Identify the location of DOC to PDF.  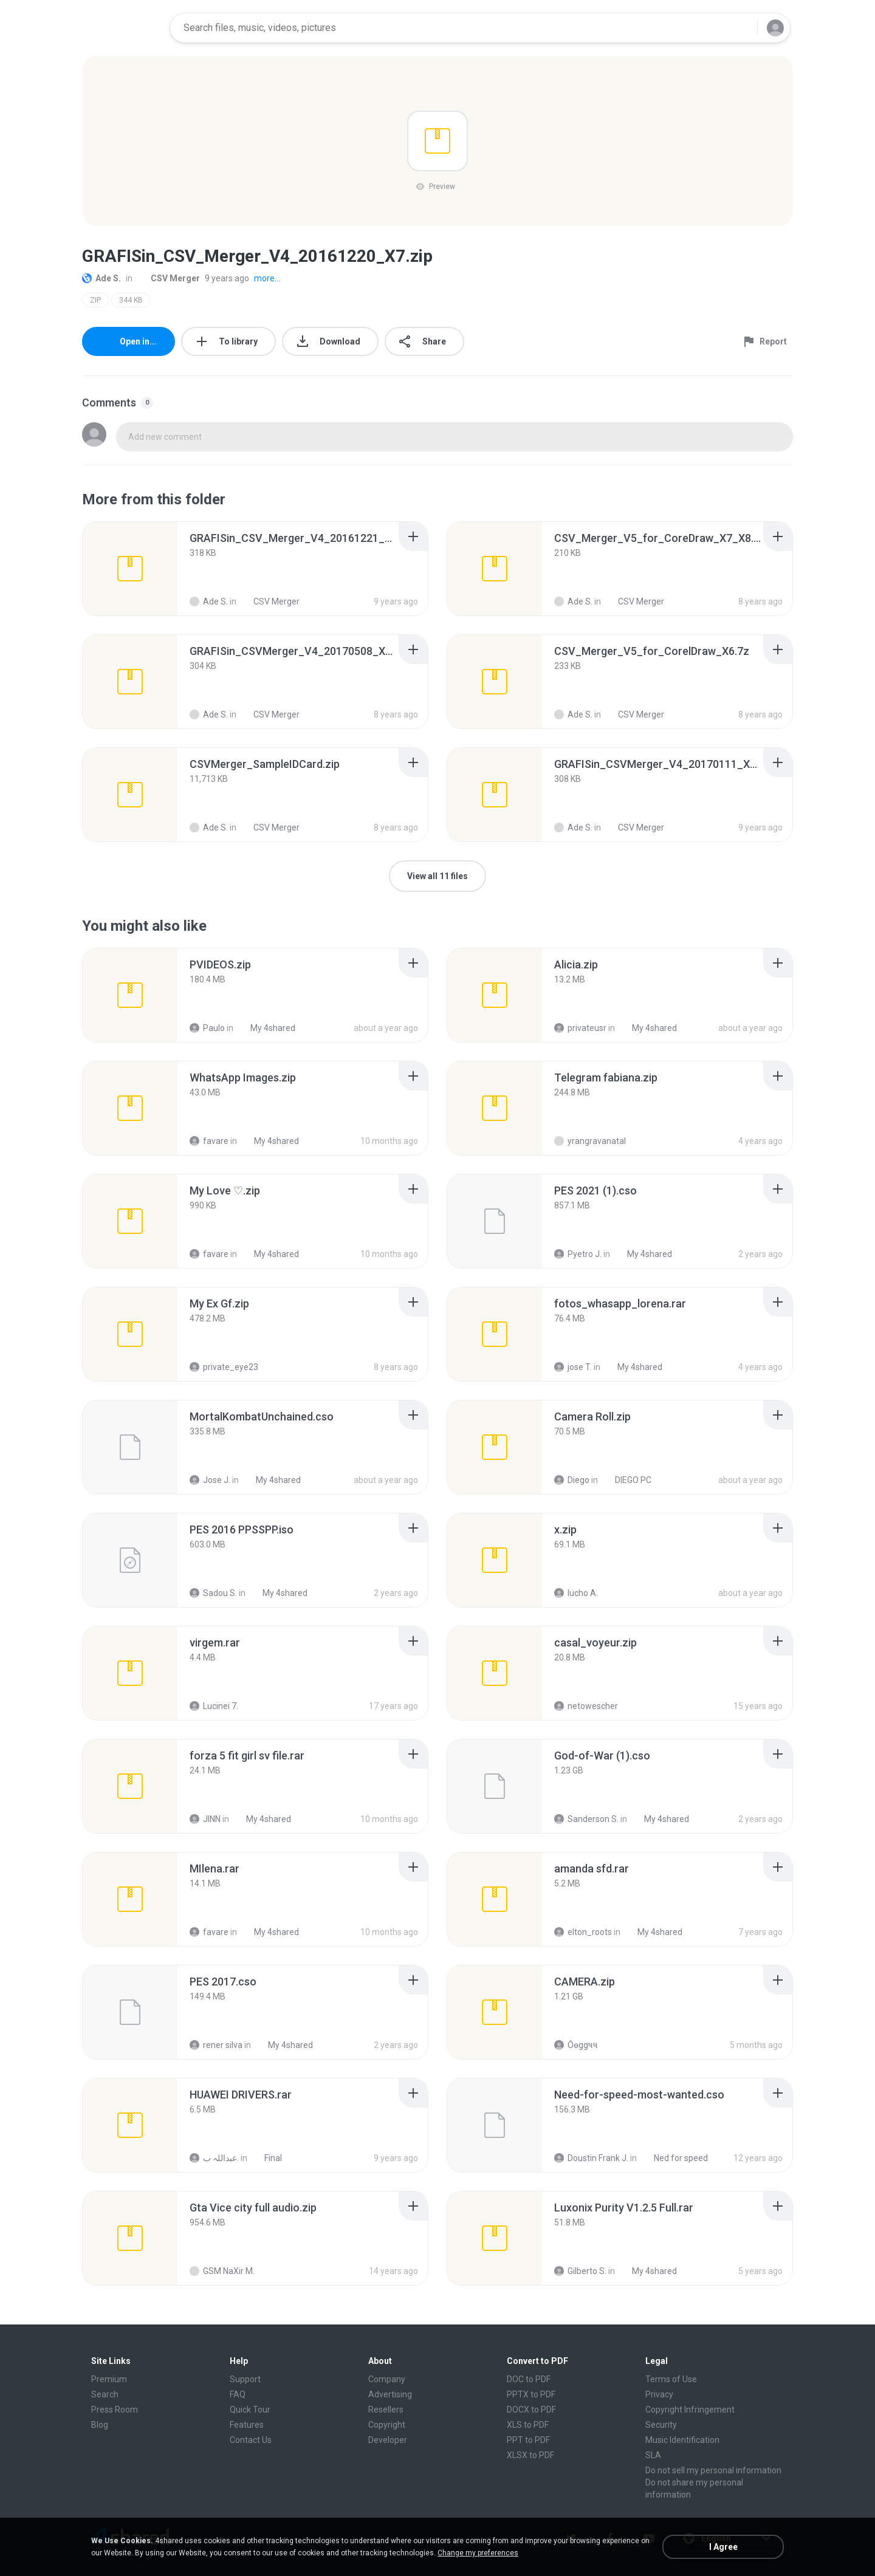
(529, 2379).